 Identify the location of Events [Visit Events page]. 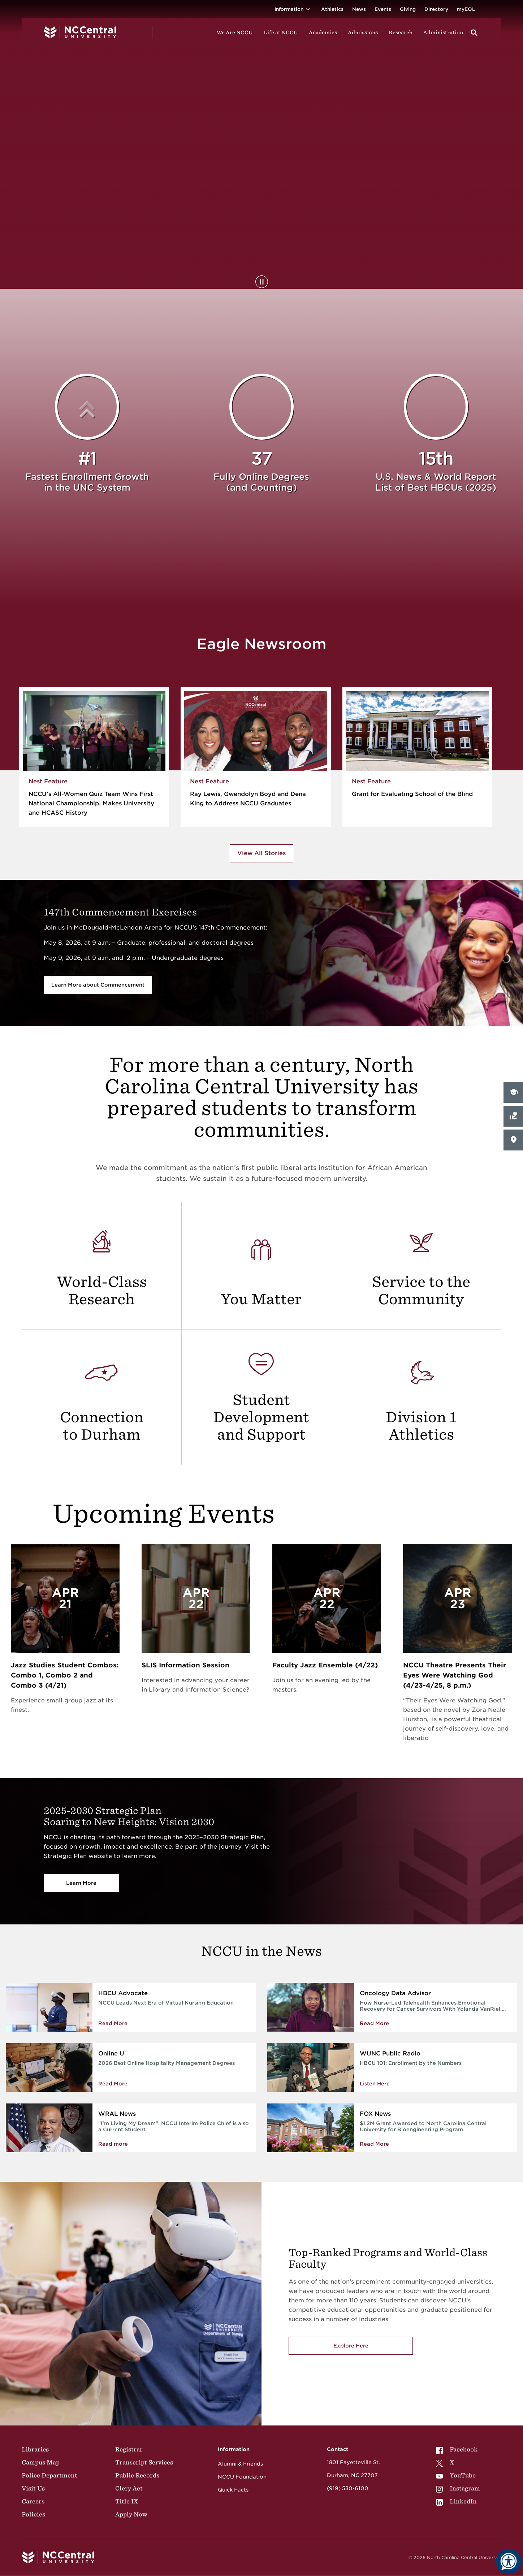
(383, 9).